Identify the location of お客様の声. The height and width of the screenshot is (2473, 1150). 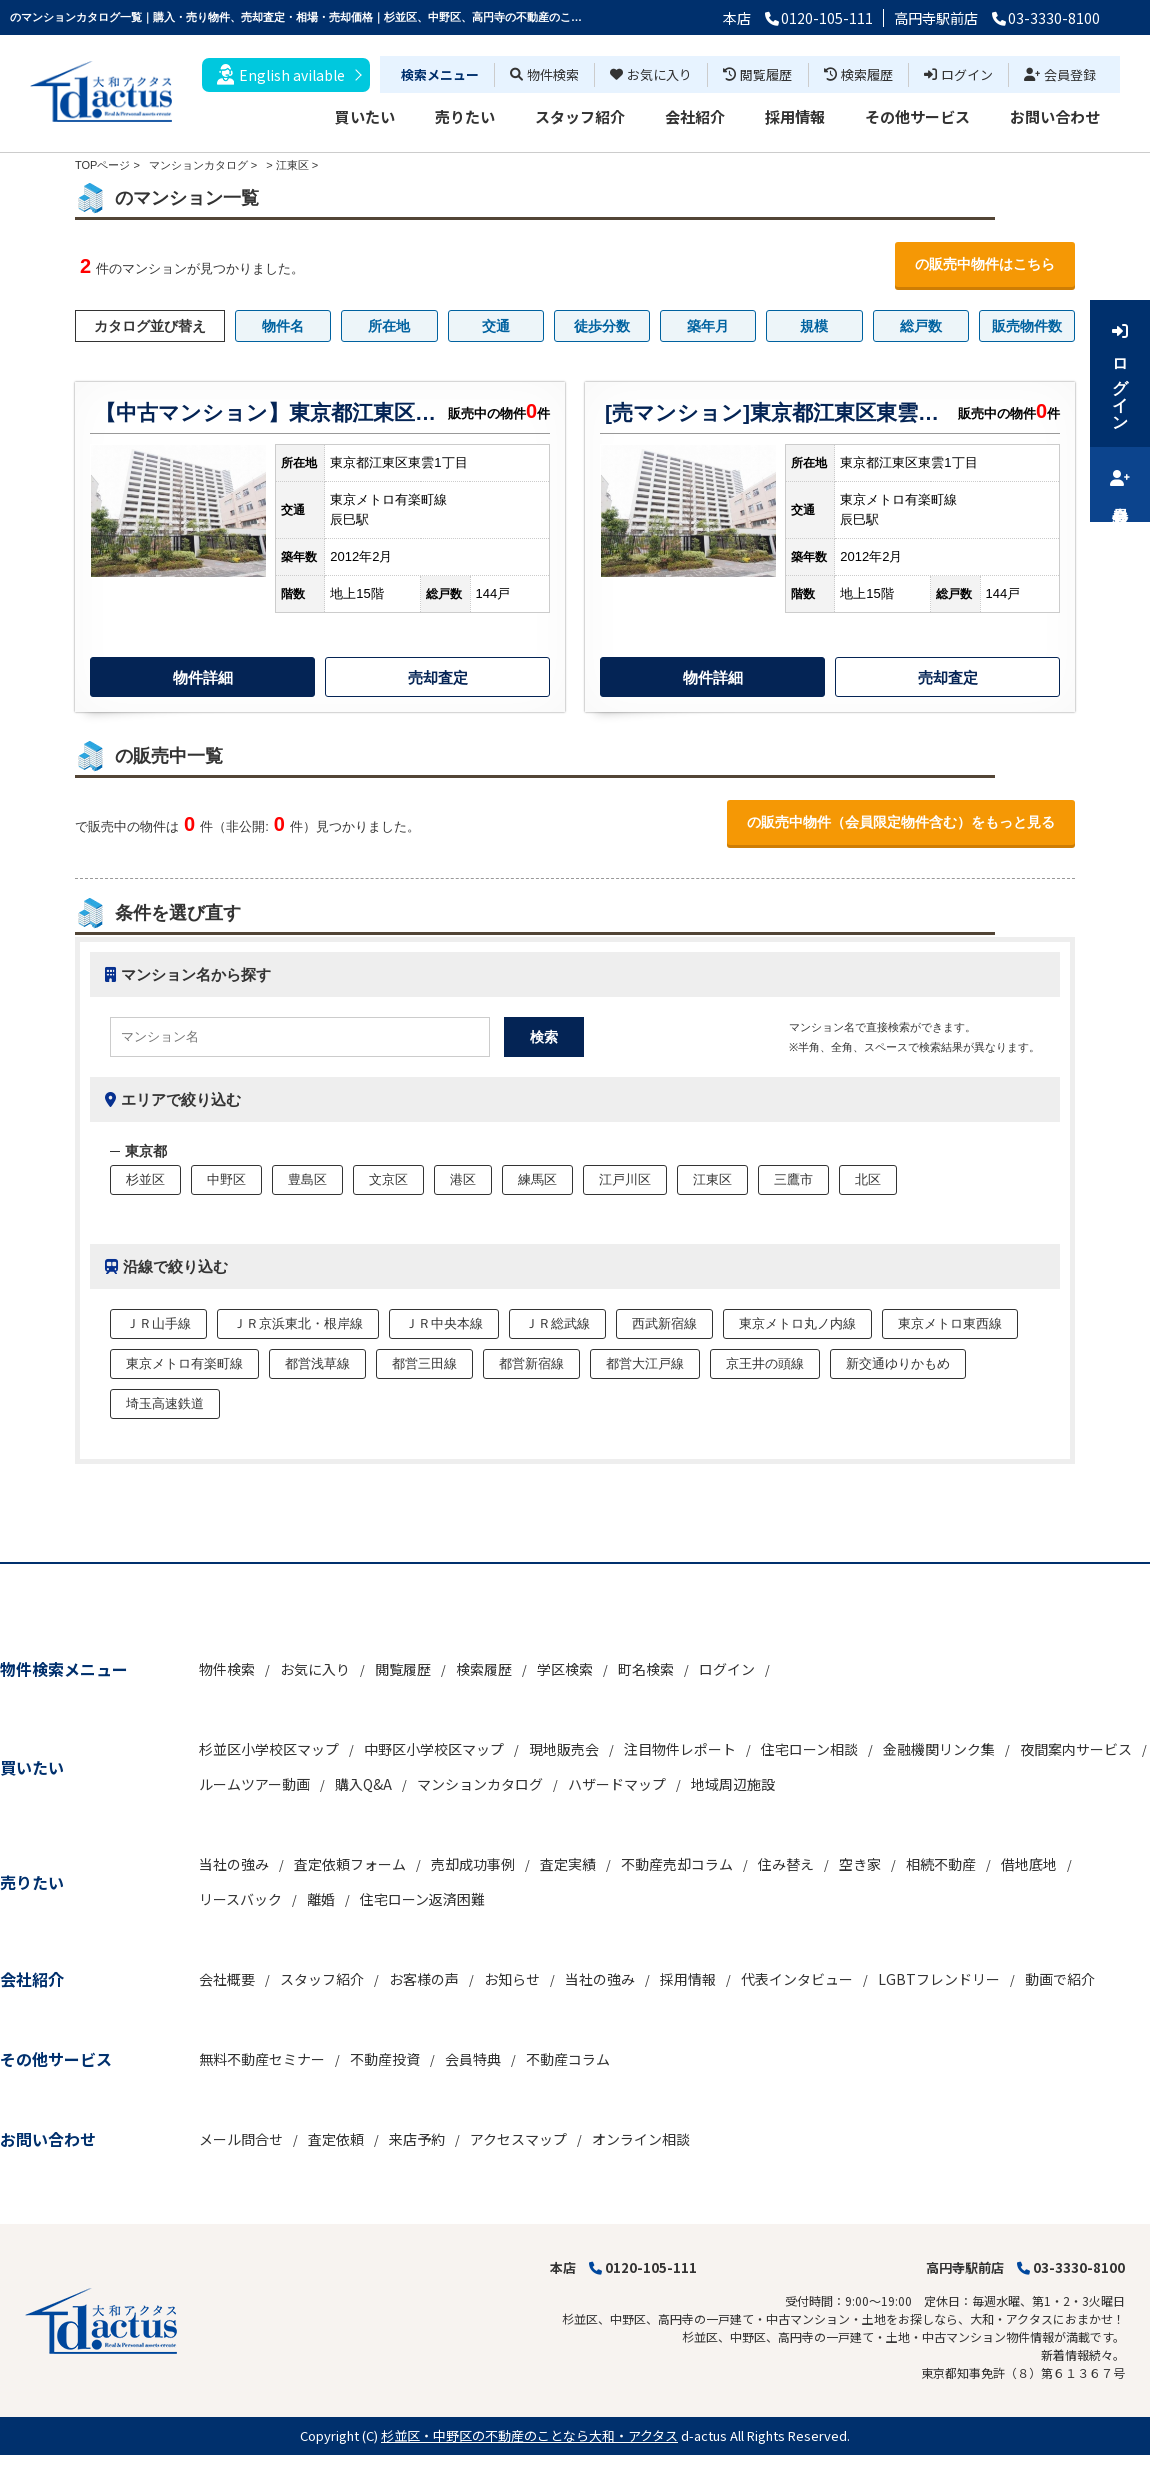
(424, 1979).